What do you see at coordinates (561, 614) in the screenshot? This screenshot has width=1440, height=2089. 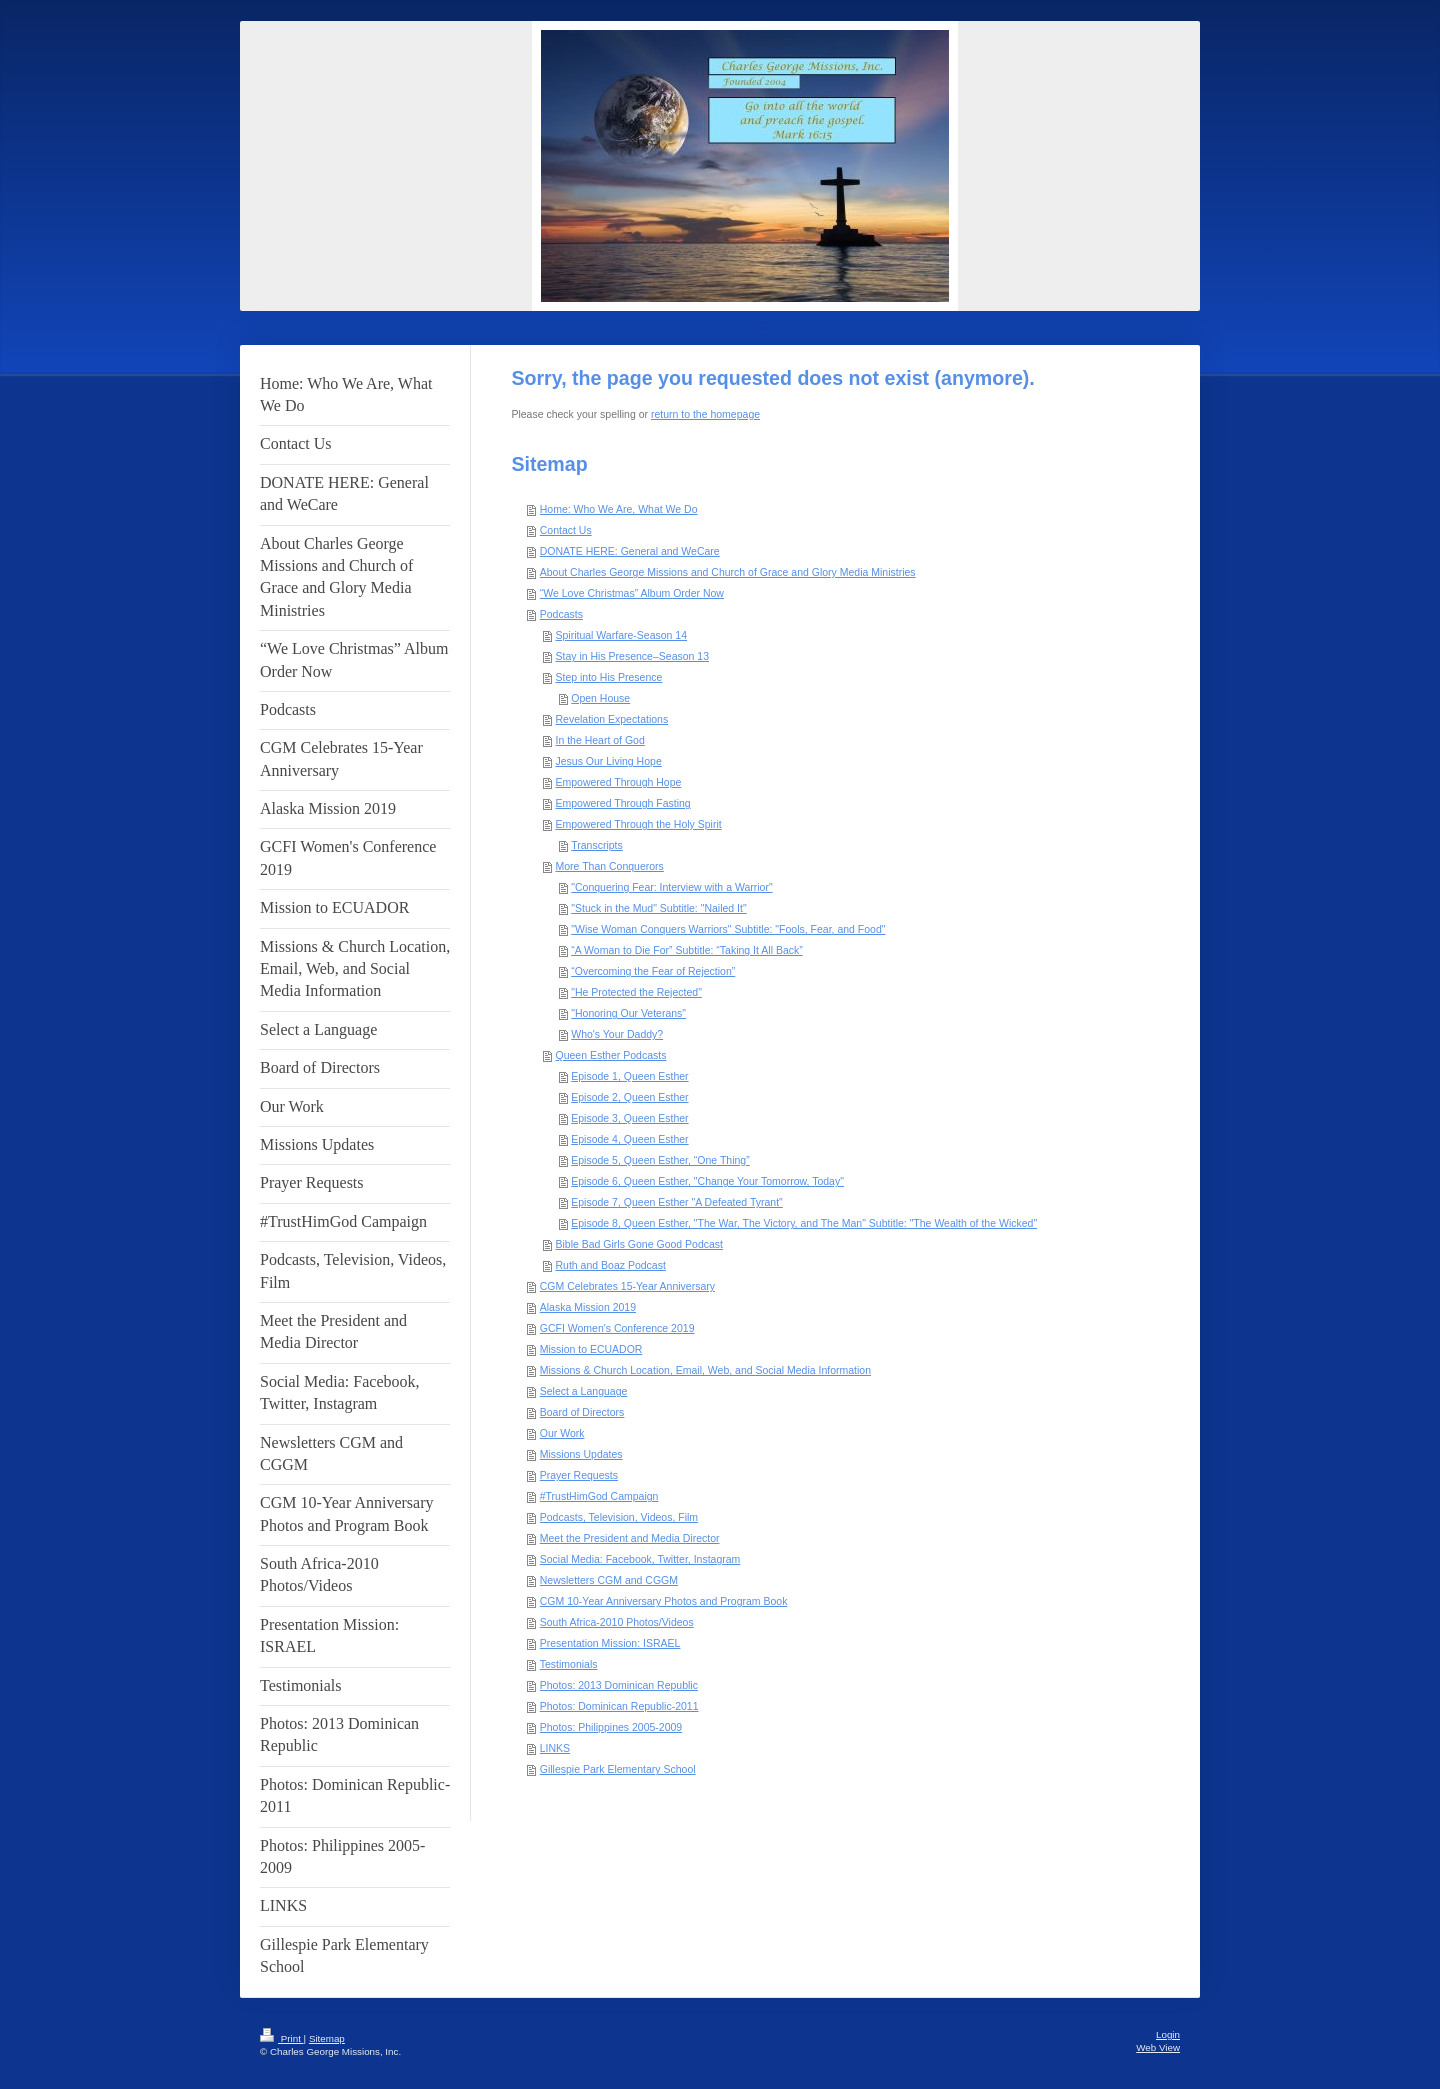 I see `Podcasts` at bounding box center [561, 614].